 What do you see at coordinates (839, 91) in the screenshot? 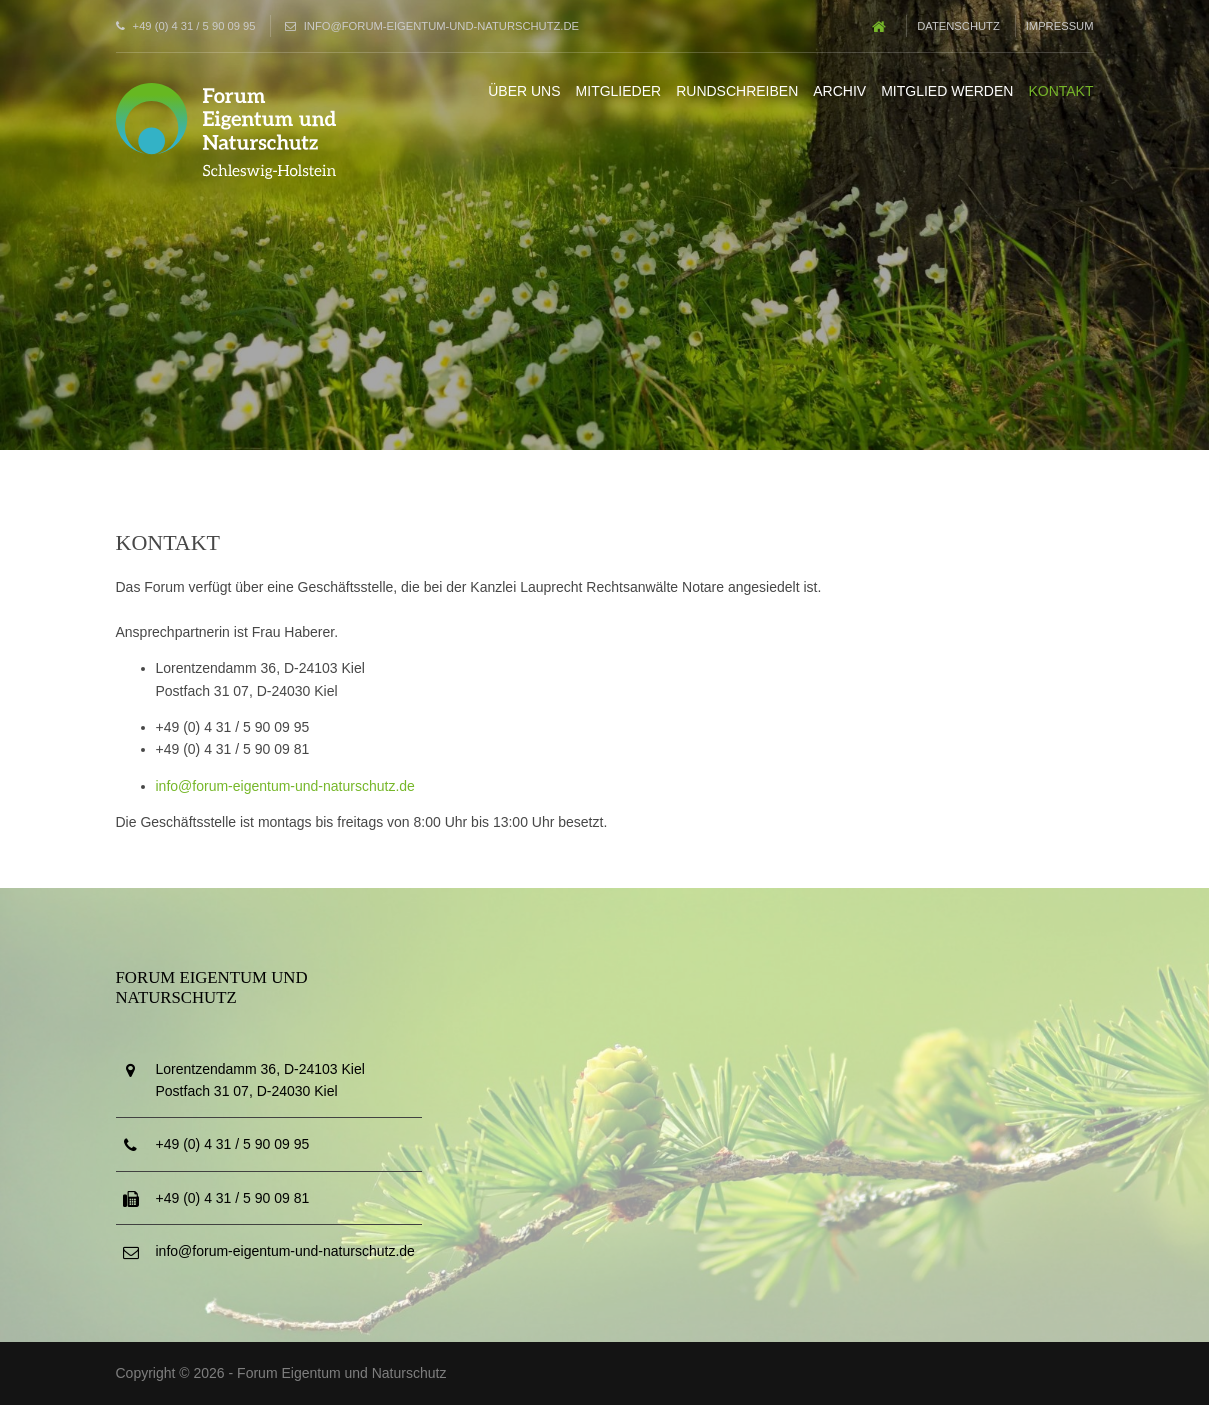
I see `Archiv` at bounding box center [839, 91].